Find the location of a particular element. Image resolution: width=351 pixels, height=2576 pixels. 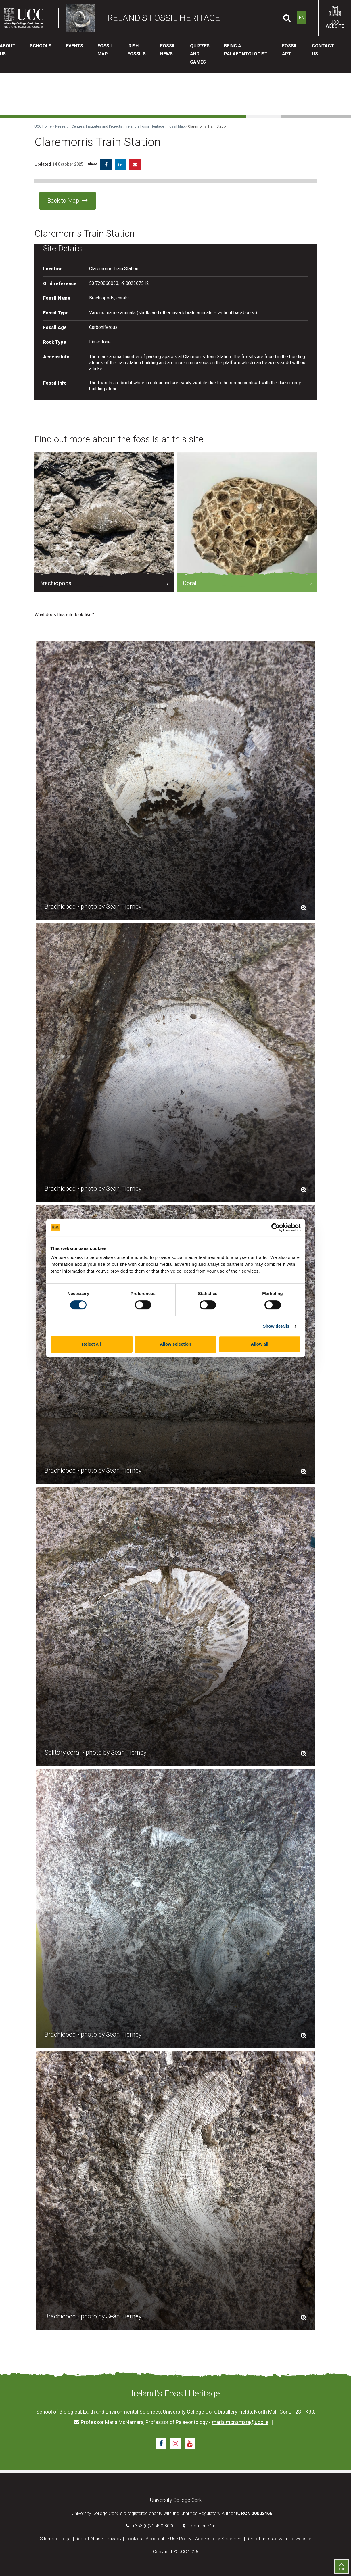

Fossil Art is located at coordinates (290, 50).